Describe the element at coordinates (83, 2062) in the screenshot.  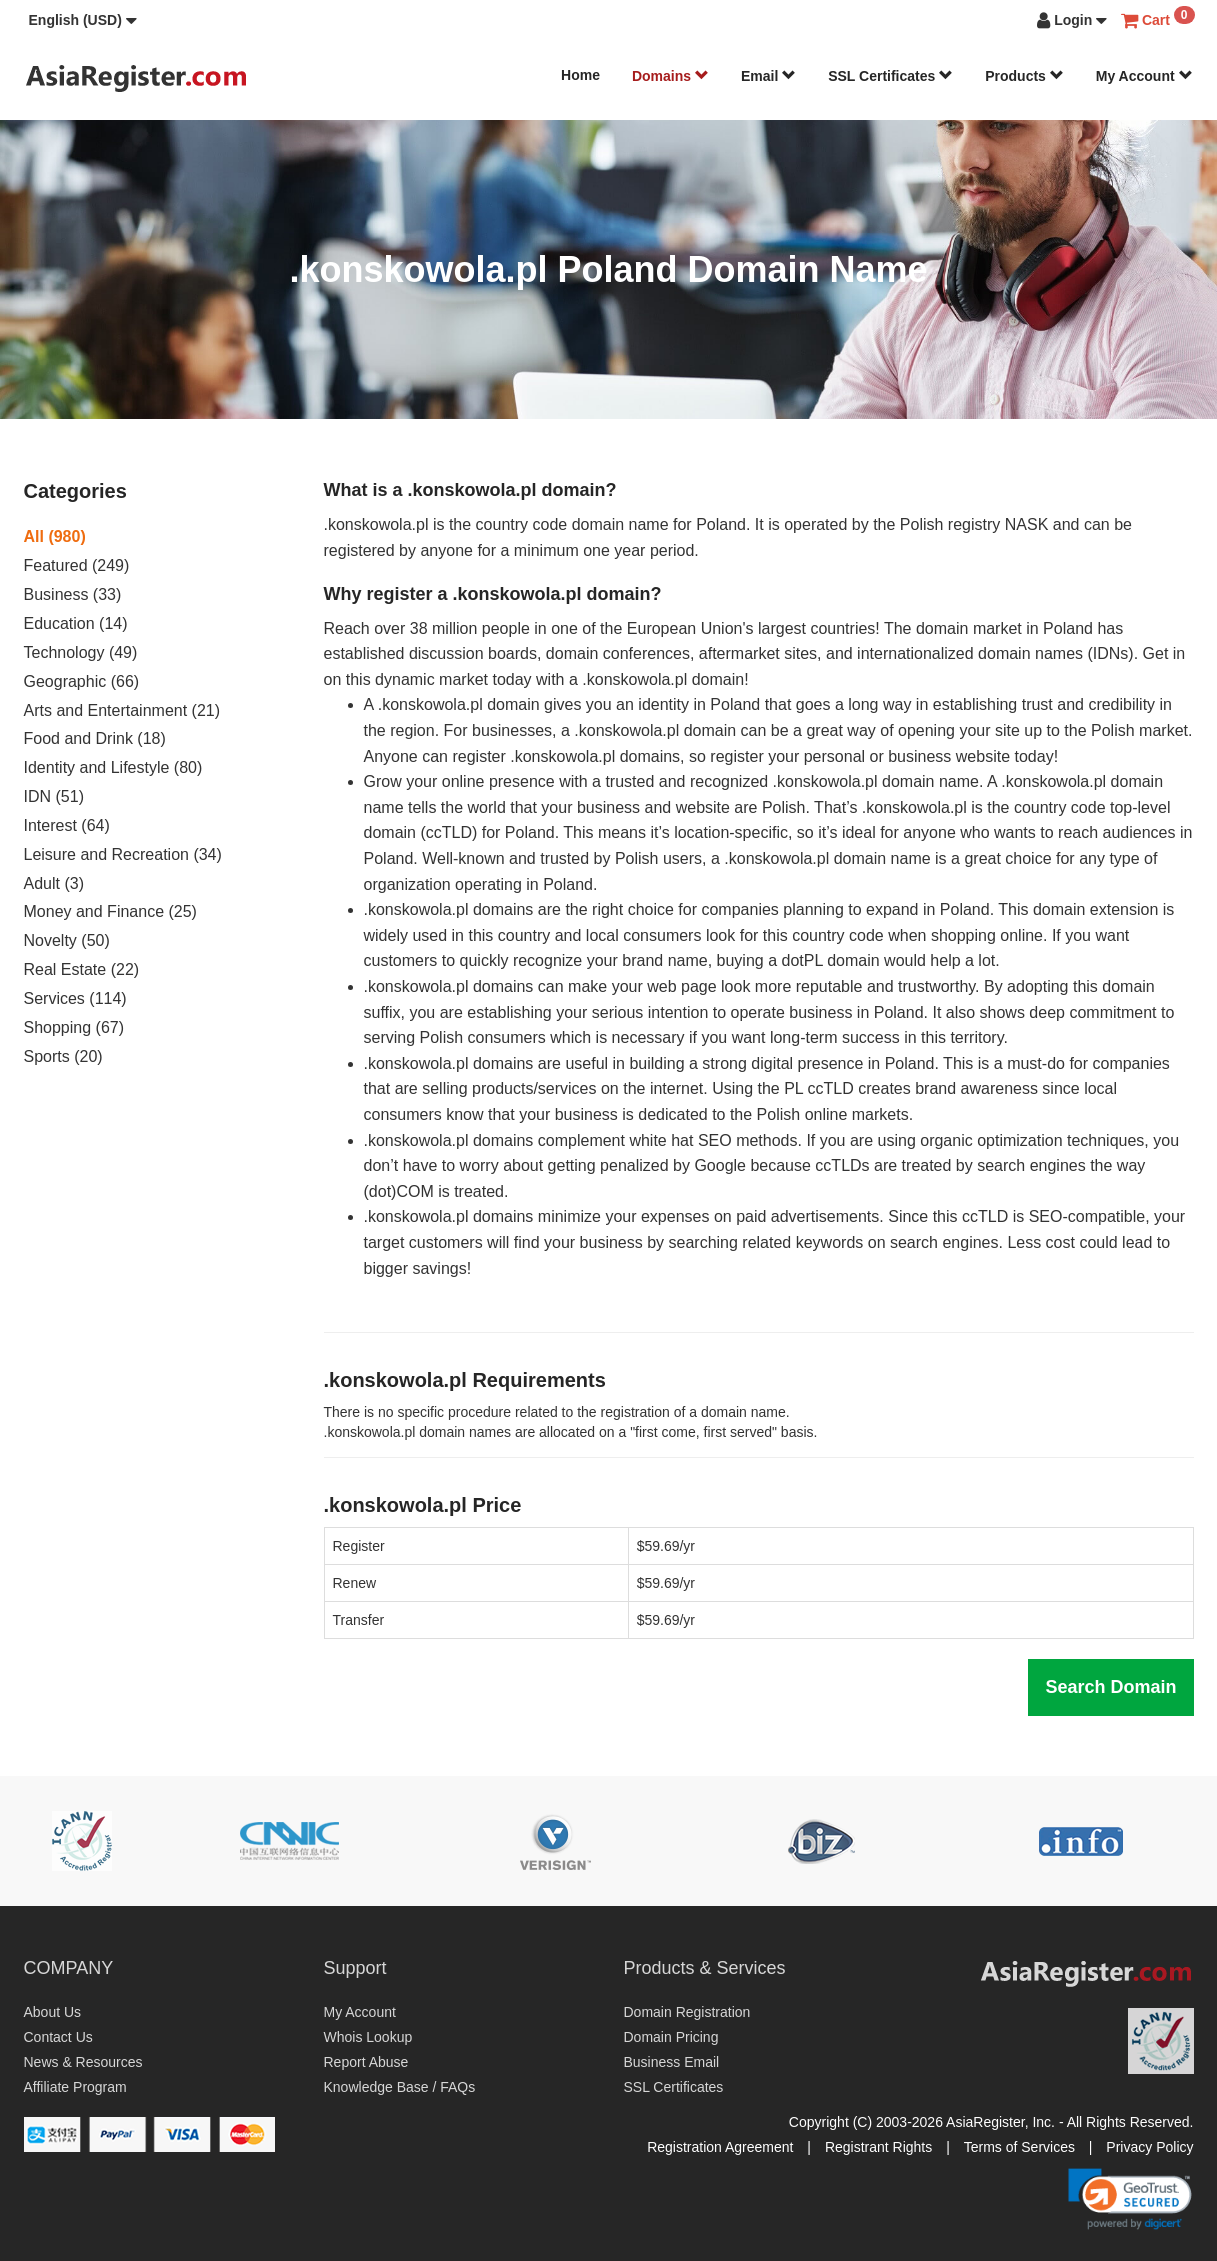
I see `News & Resources` at that location.